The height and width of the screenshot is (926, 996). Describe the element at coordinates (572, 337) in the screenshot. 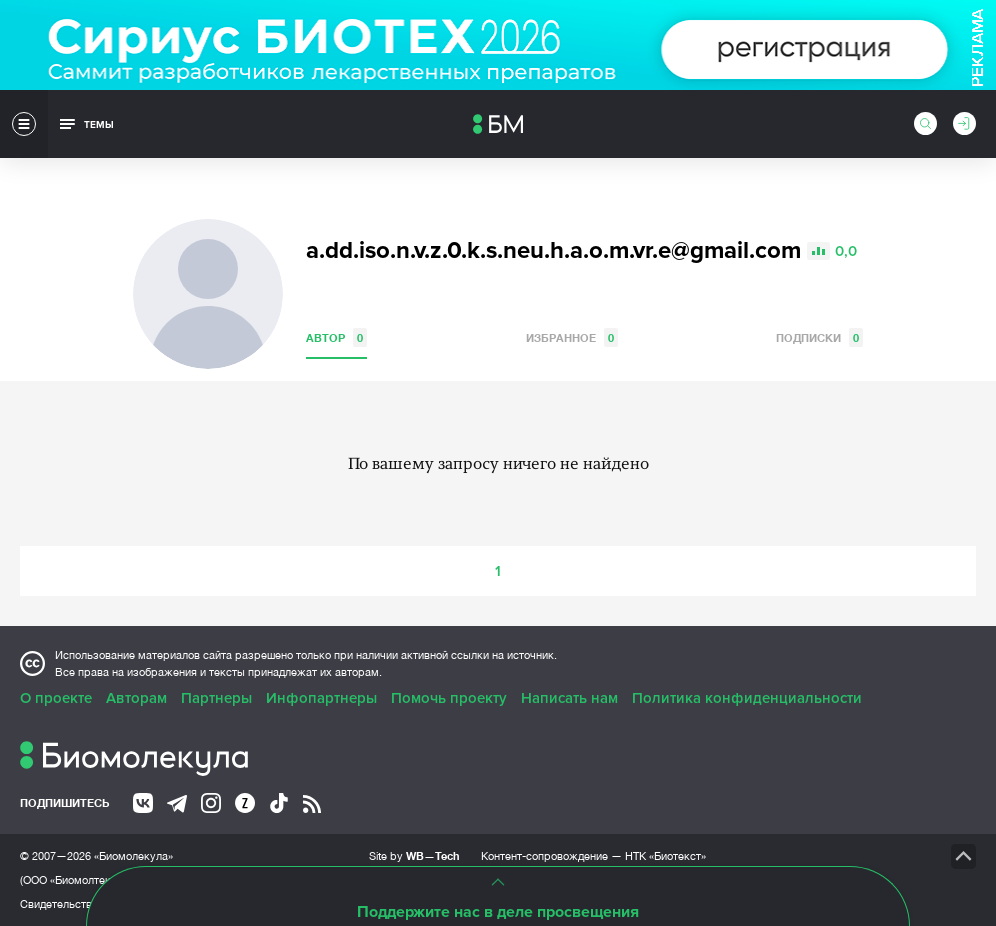

I see `Избранное` at that location.